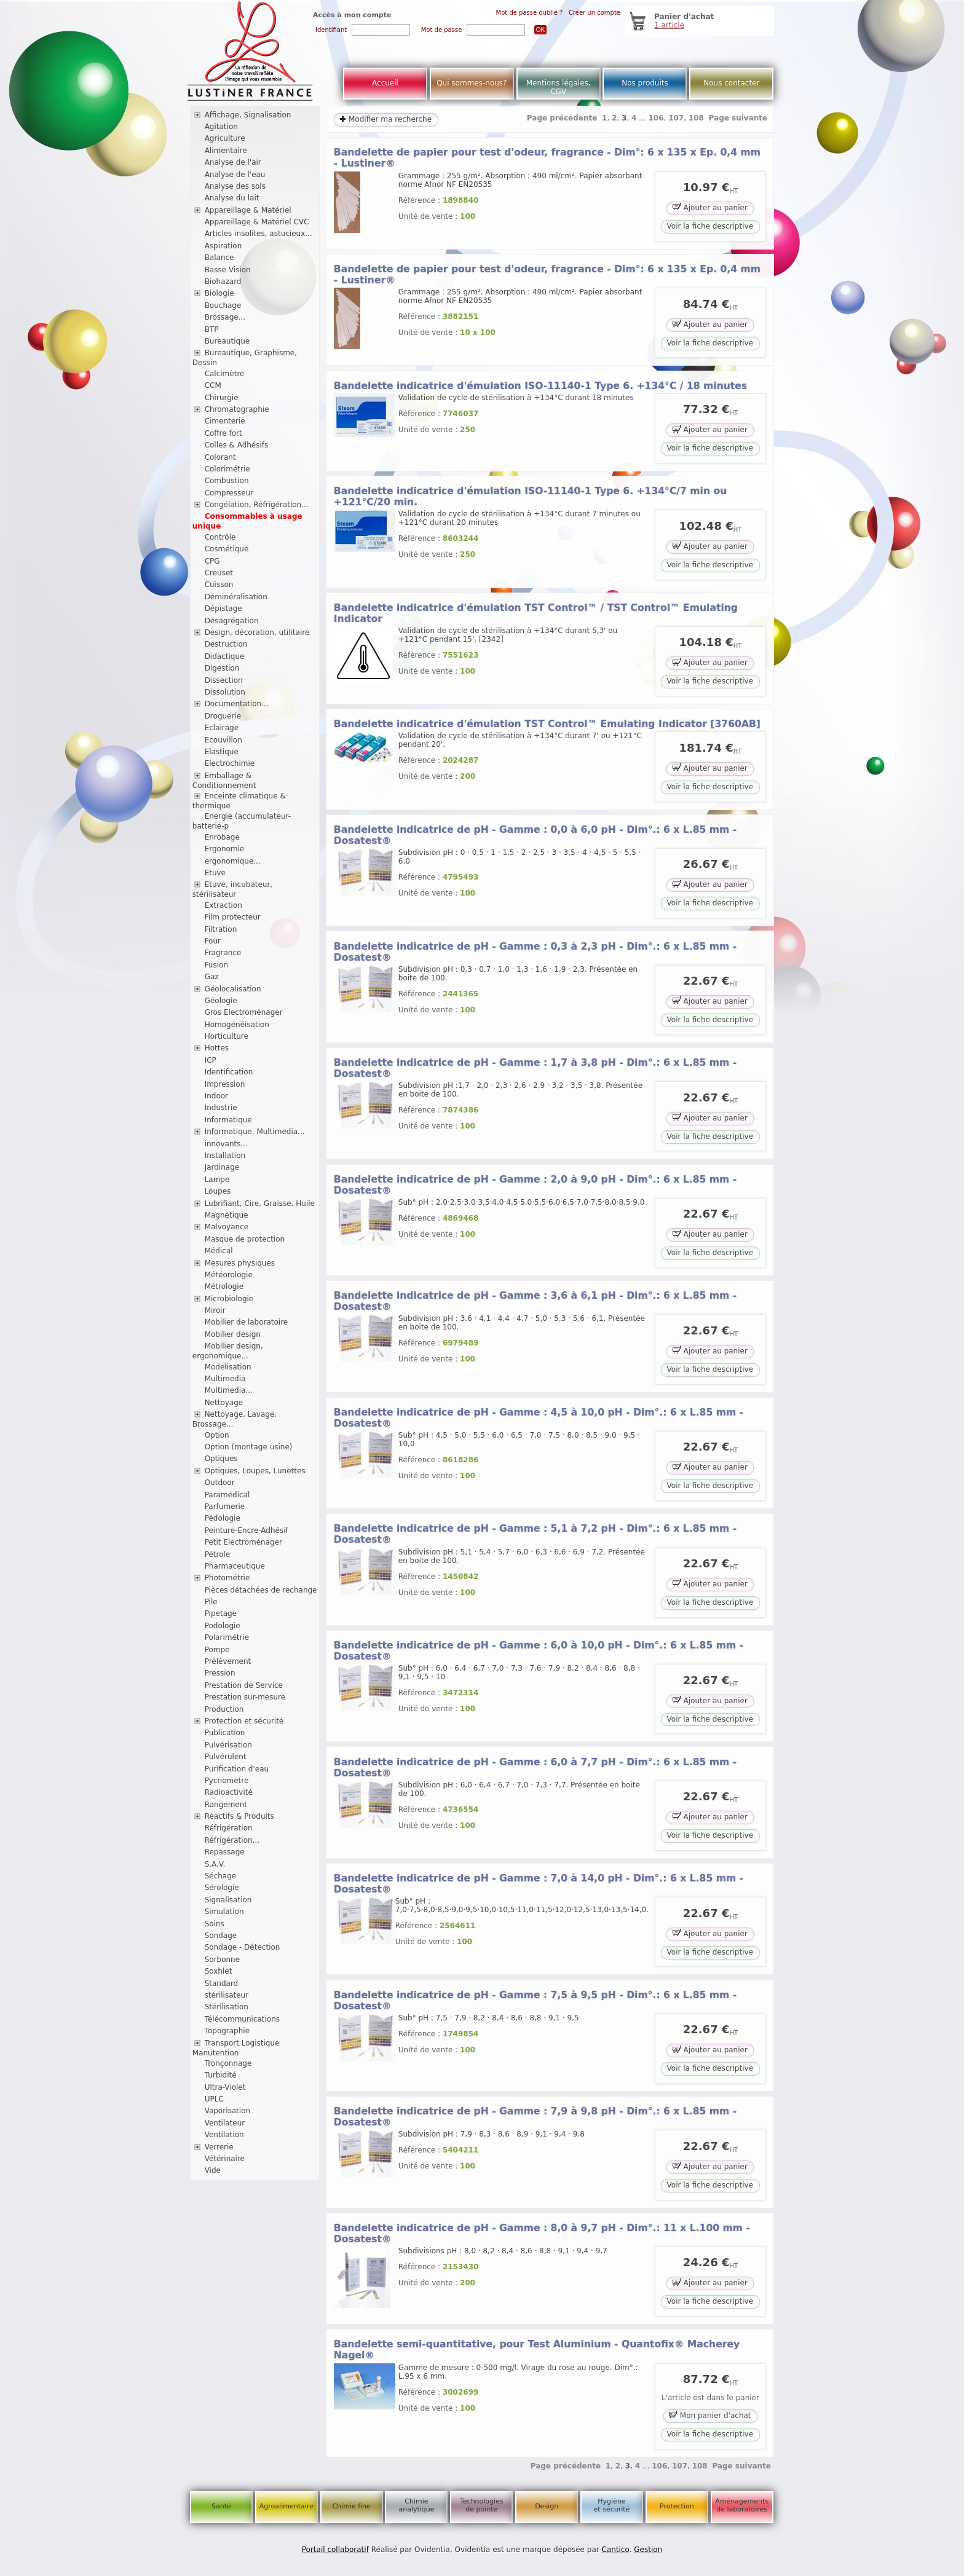 The width and height of the screenshot is (964, 2576). Describe the element at coordinates (225, 373) in the screenshot. I see `Calcimètre` at that location.